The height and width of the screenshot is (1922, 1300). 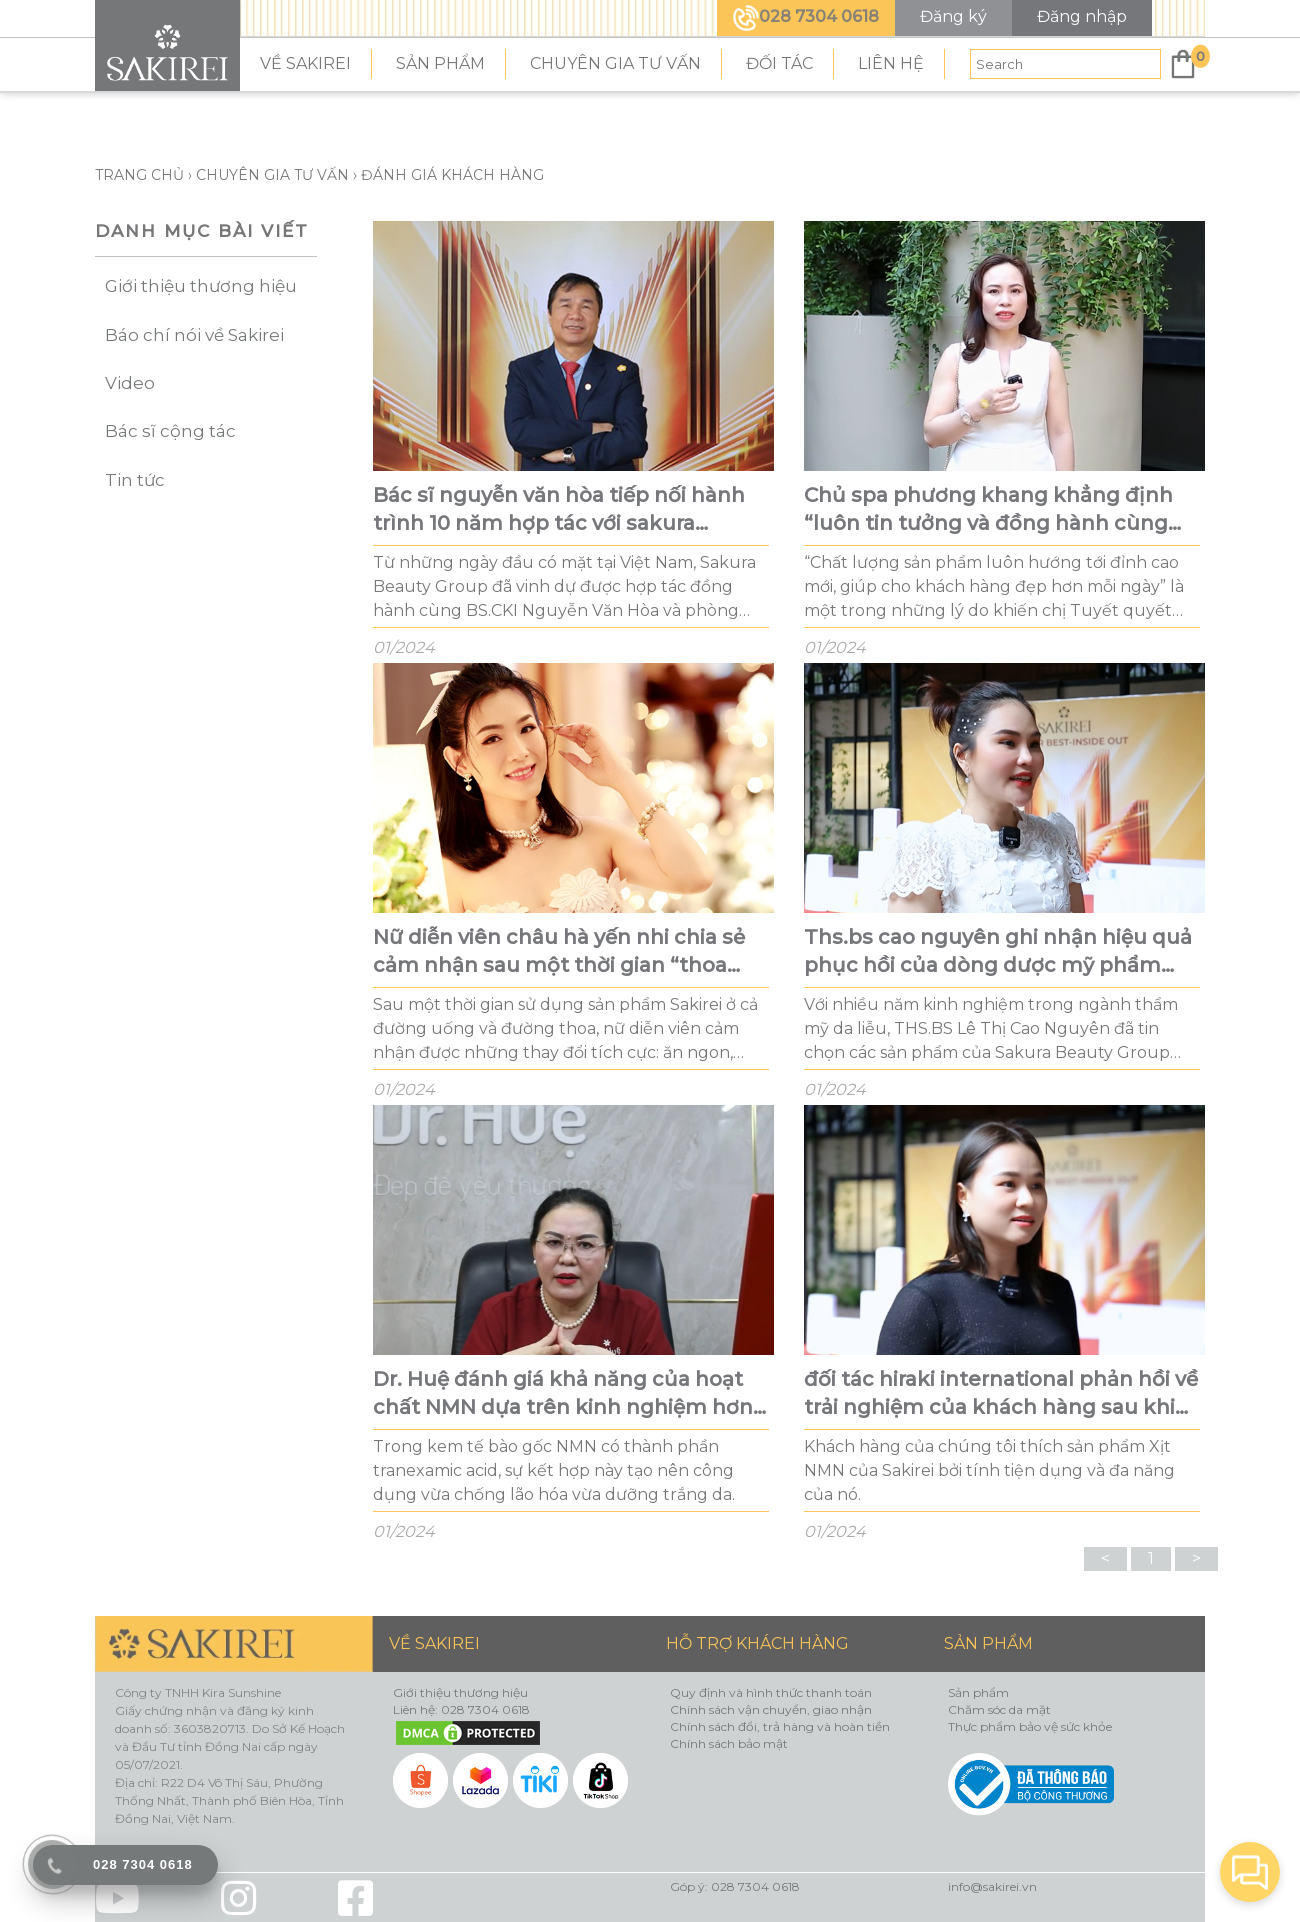 What do you see at coordinates (1082, 16) in the screenshot?
I see `Đăng nhập` at bounding box center [1082, 16].